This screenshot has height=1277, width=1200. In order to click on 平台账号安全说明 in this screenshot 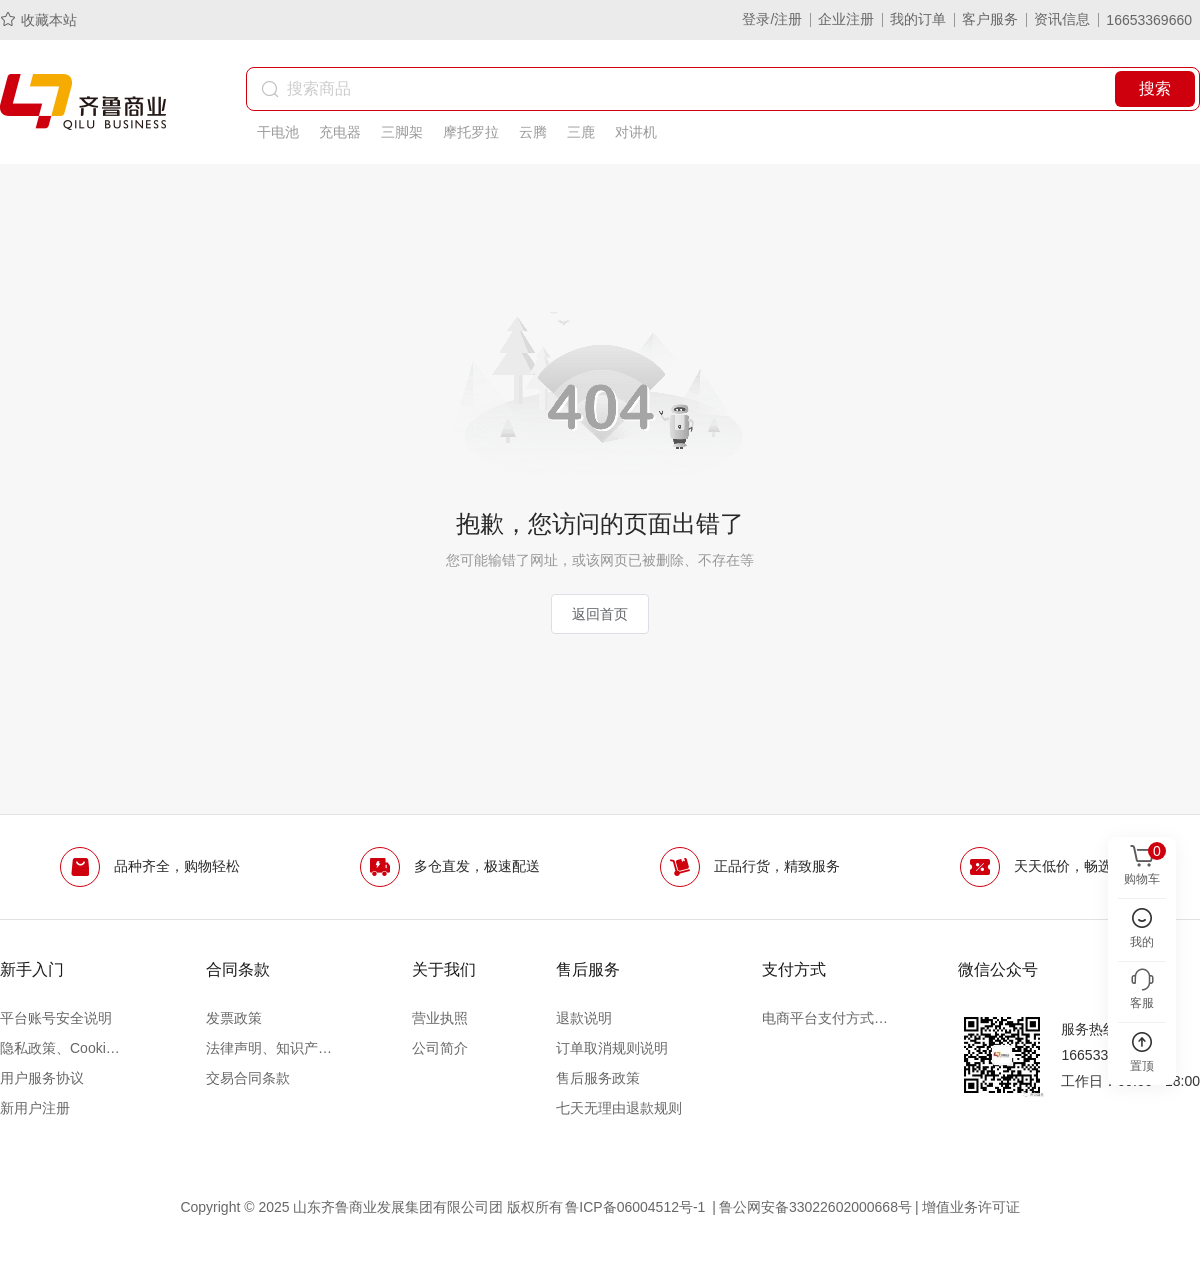, I will do `click(56, 1018)`.